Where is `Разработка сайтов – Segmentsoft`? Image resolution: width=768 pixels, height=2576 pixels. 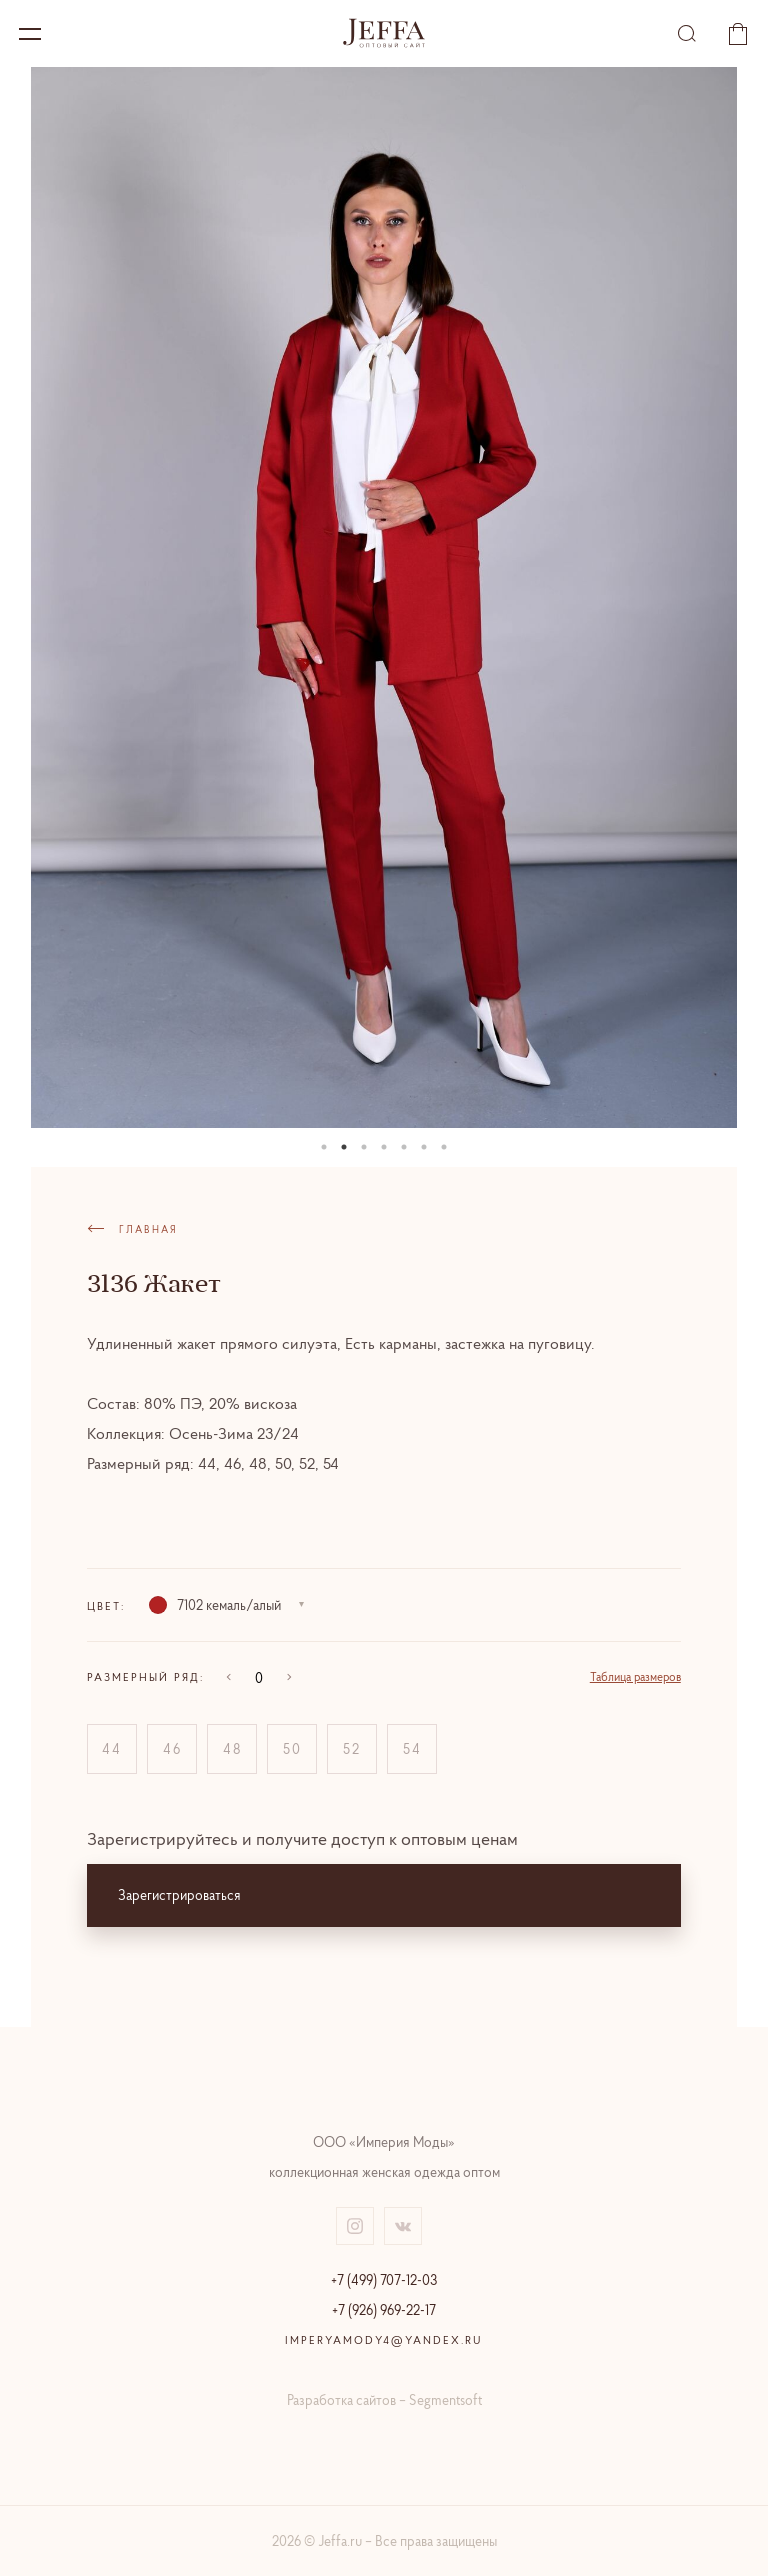
Разработка сайтов – Segmentsoft is located at coordinates (384, 2400).